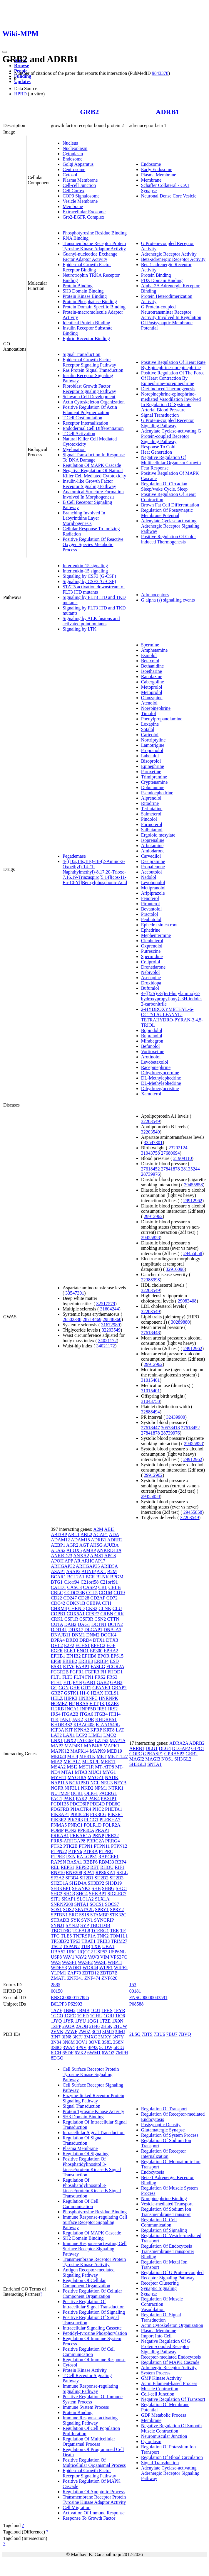 This screenshot has height=2576, width=209. I want to click on A2M, so click(98, 1529).